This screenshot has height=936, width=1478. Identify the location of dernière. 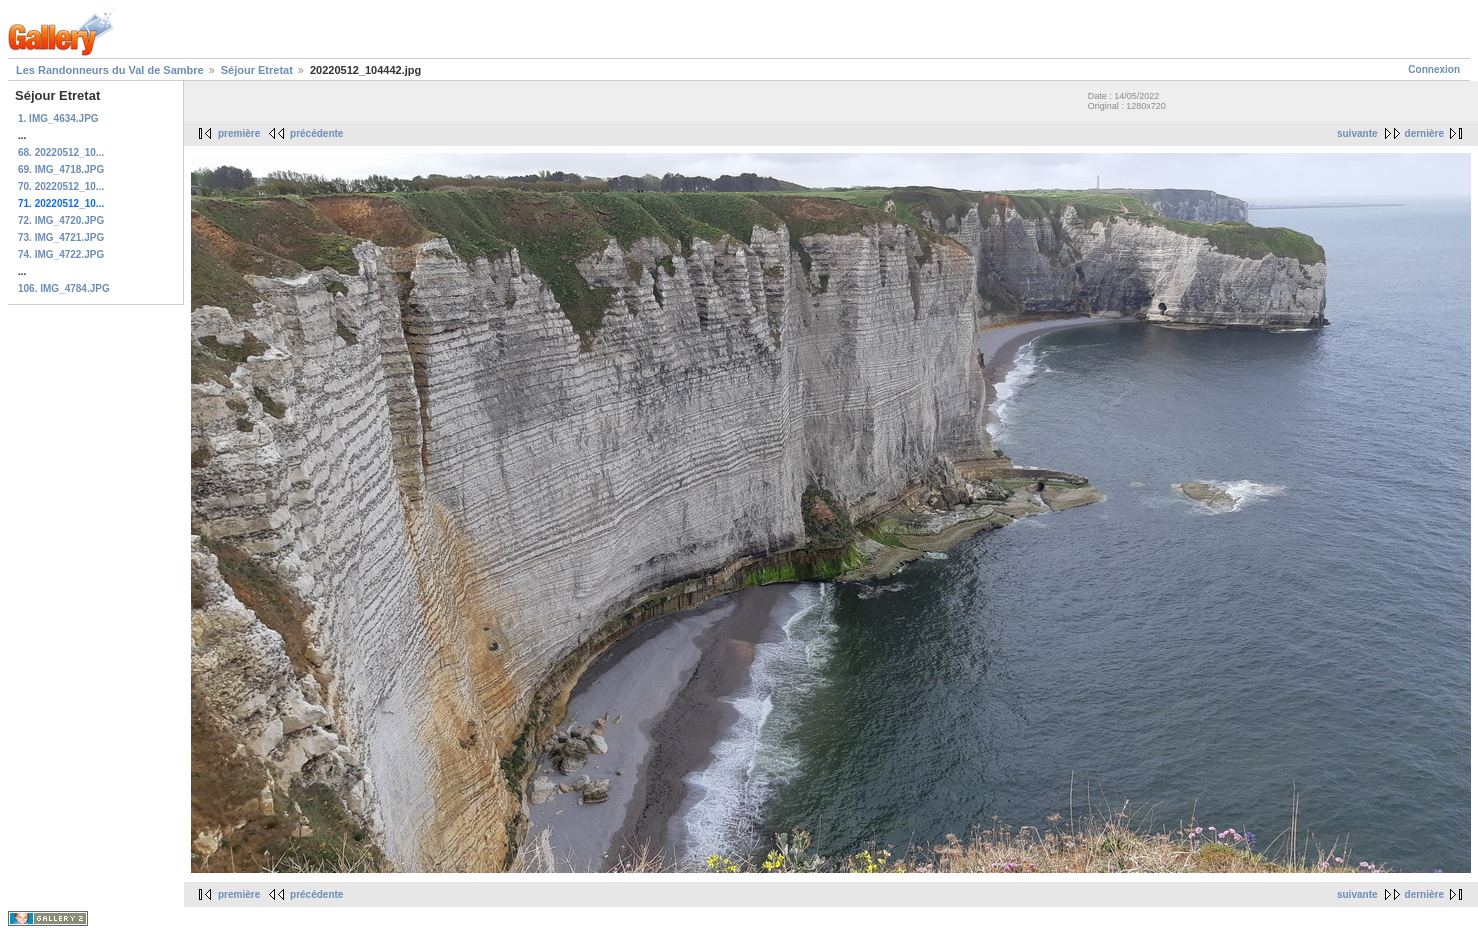
(1424, 133).